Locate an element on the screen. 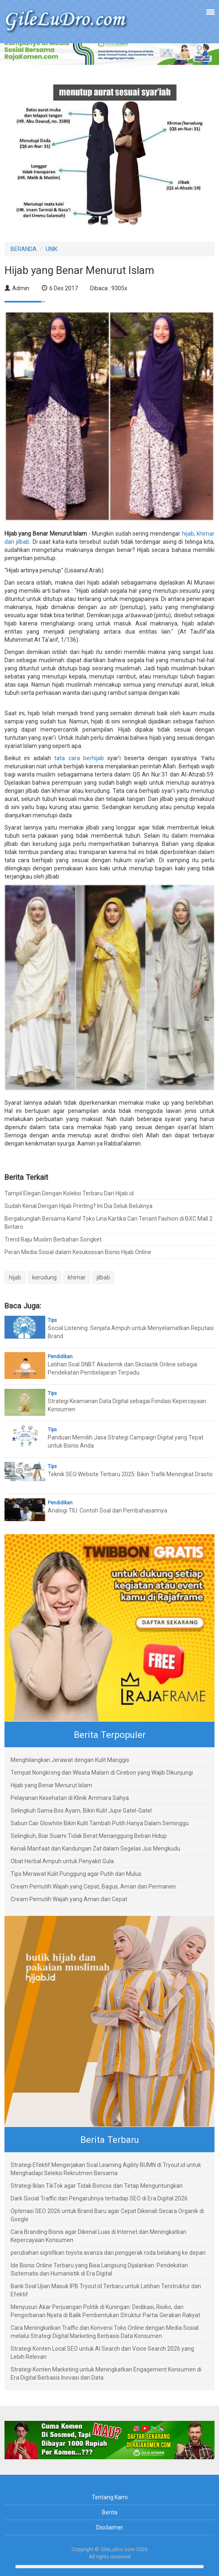  khimar is located at coordinates (77, 1277).